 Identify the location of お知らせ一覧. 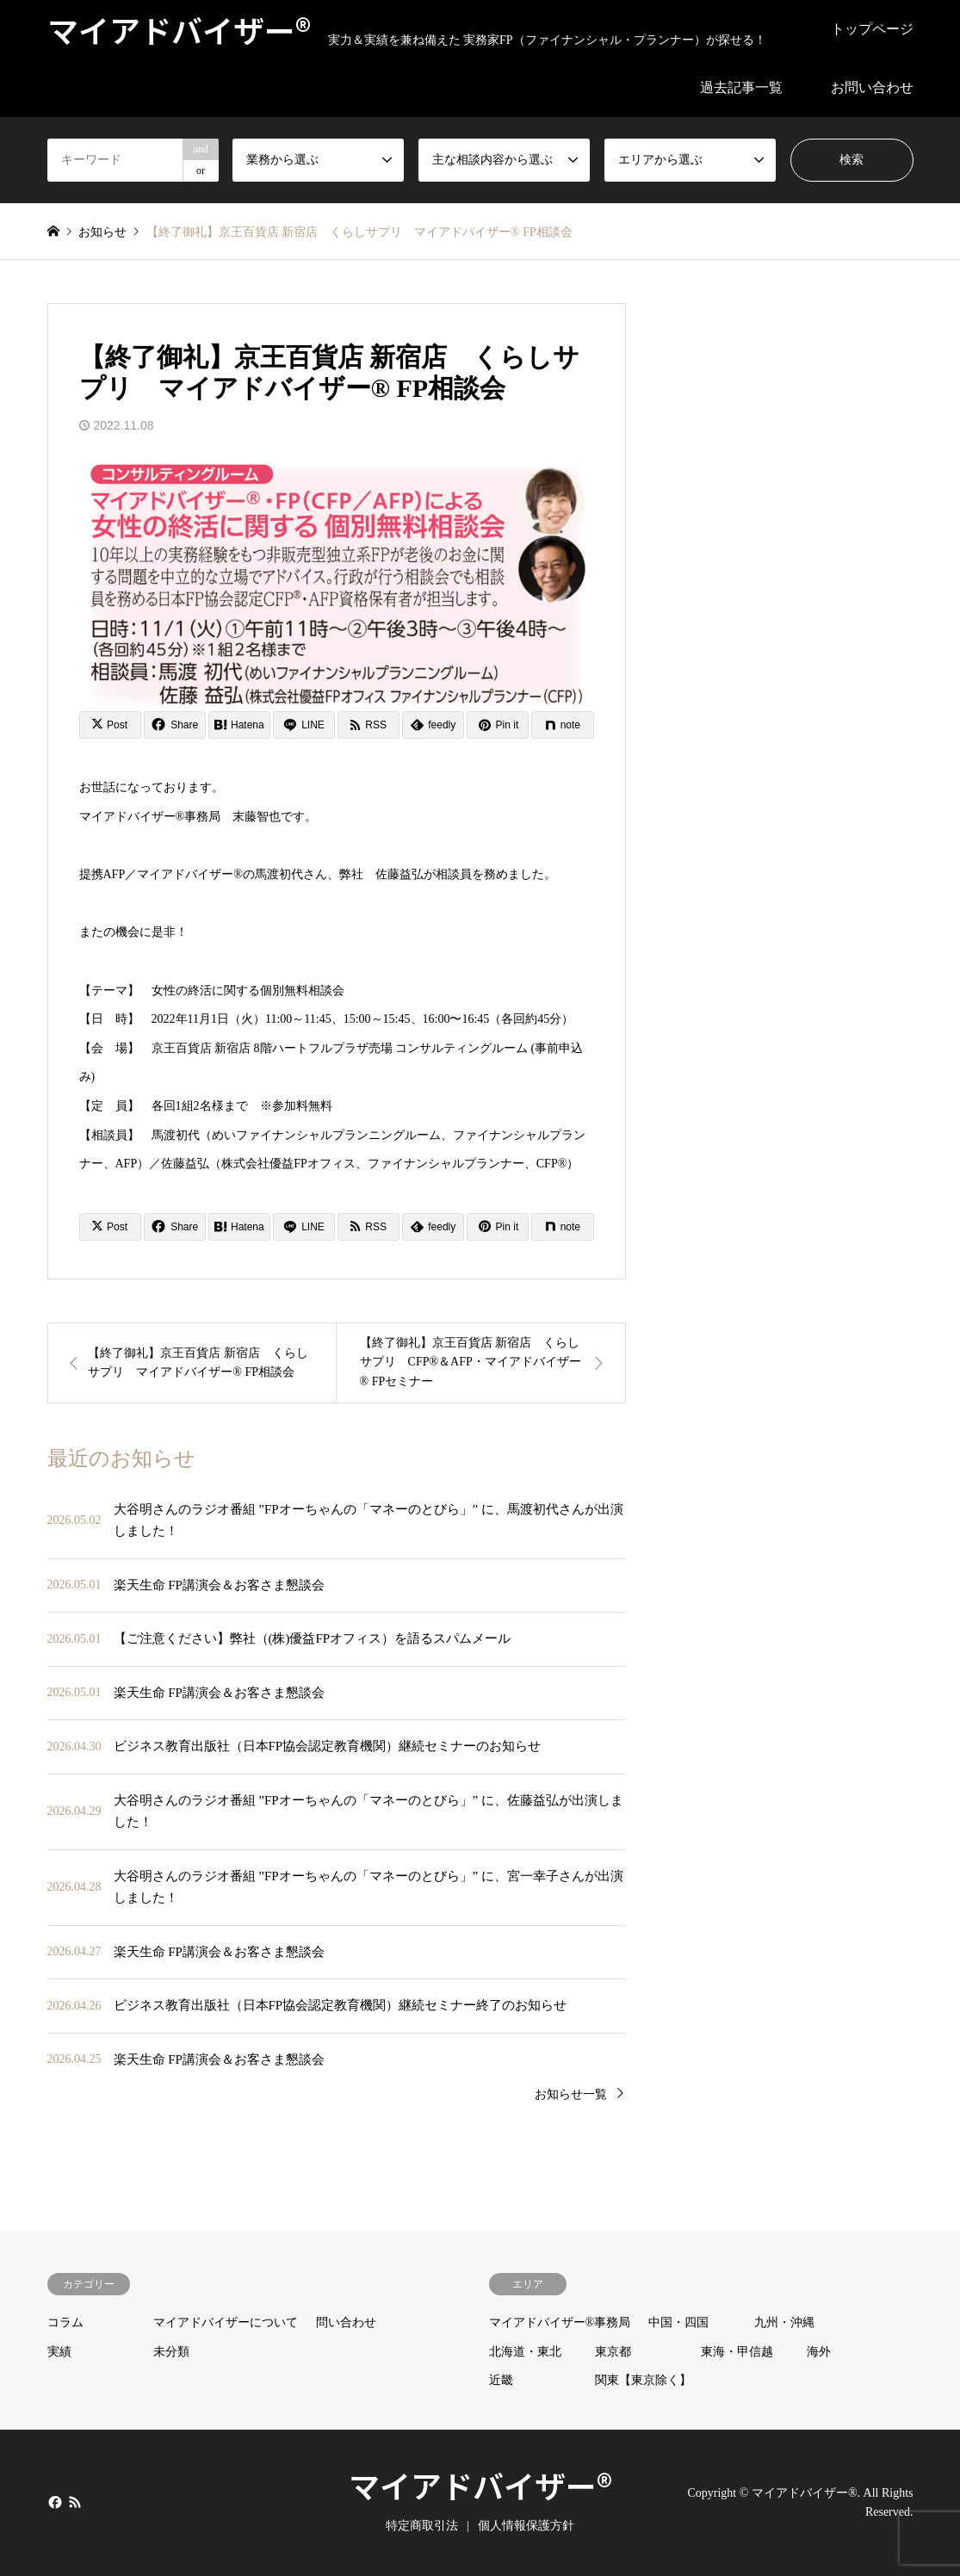
(571, 2094).